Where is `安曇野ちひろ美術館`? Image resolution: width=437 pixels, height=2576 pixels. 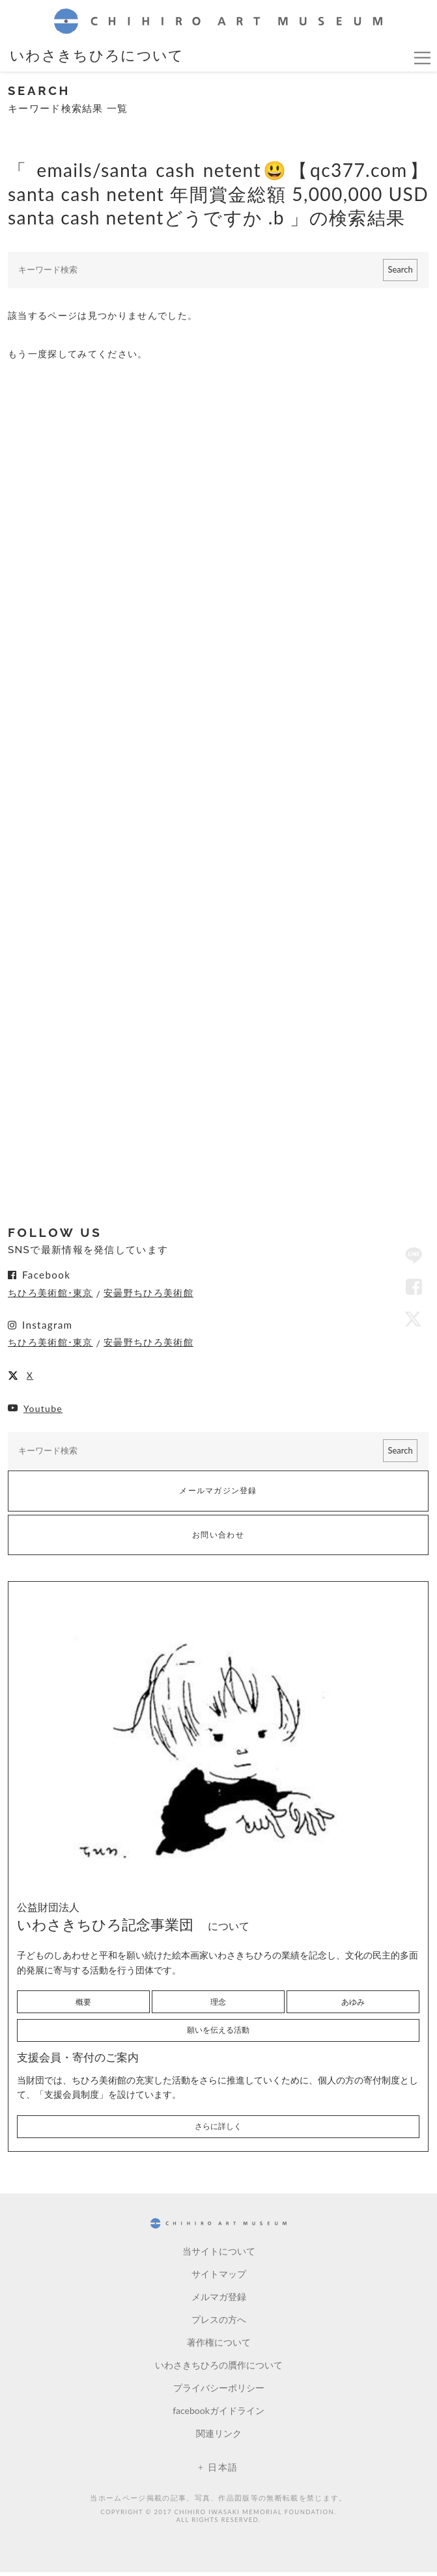 安曇野ちひろ美術館 is located at coordinates (148, 1293).